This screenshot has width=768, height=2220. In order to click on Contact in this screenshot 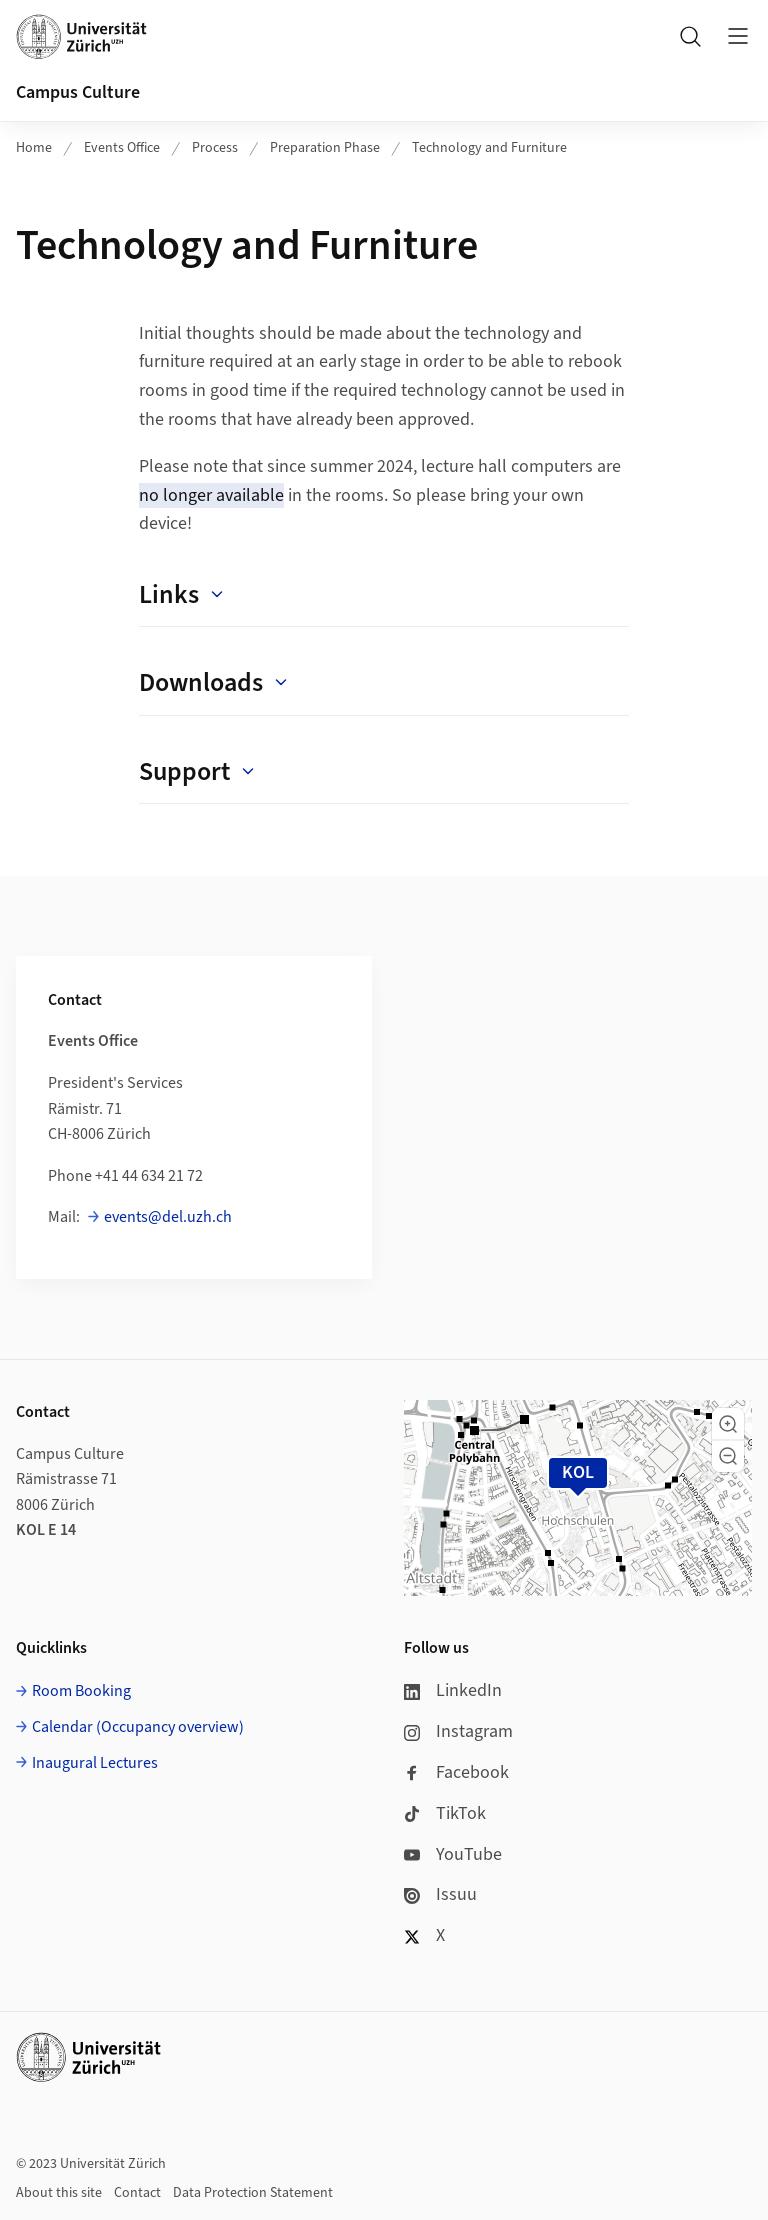, I will do `click(137, 2193)`.